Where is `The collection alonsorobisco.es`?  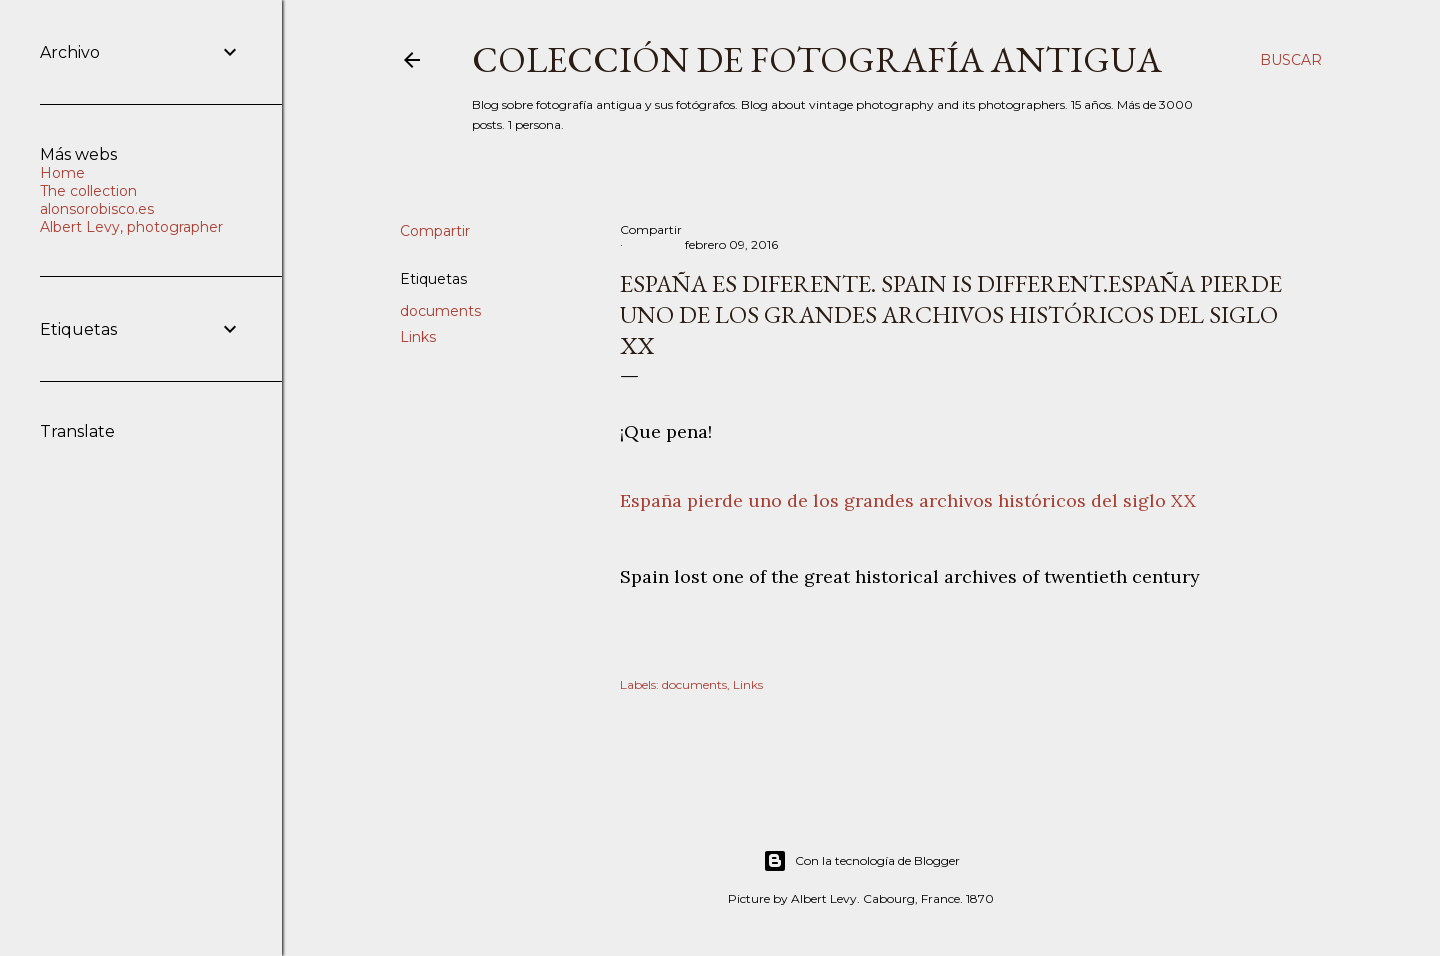 The collection alonsorobisco.es is located at coordinates (97, 200).